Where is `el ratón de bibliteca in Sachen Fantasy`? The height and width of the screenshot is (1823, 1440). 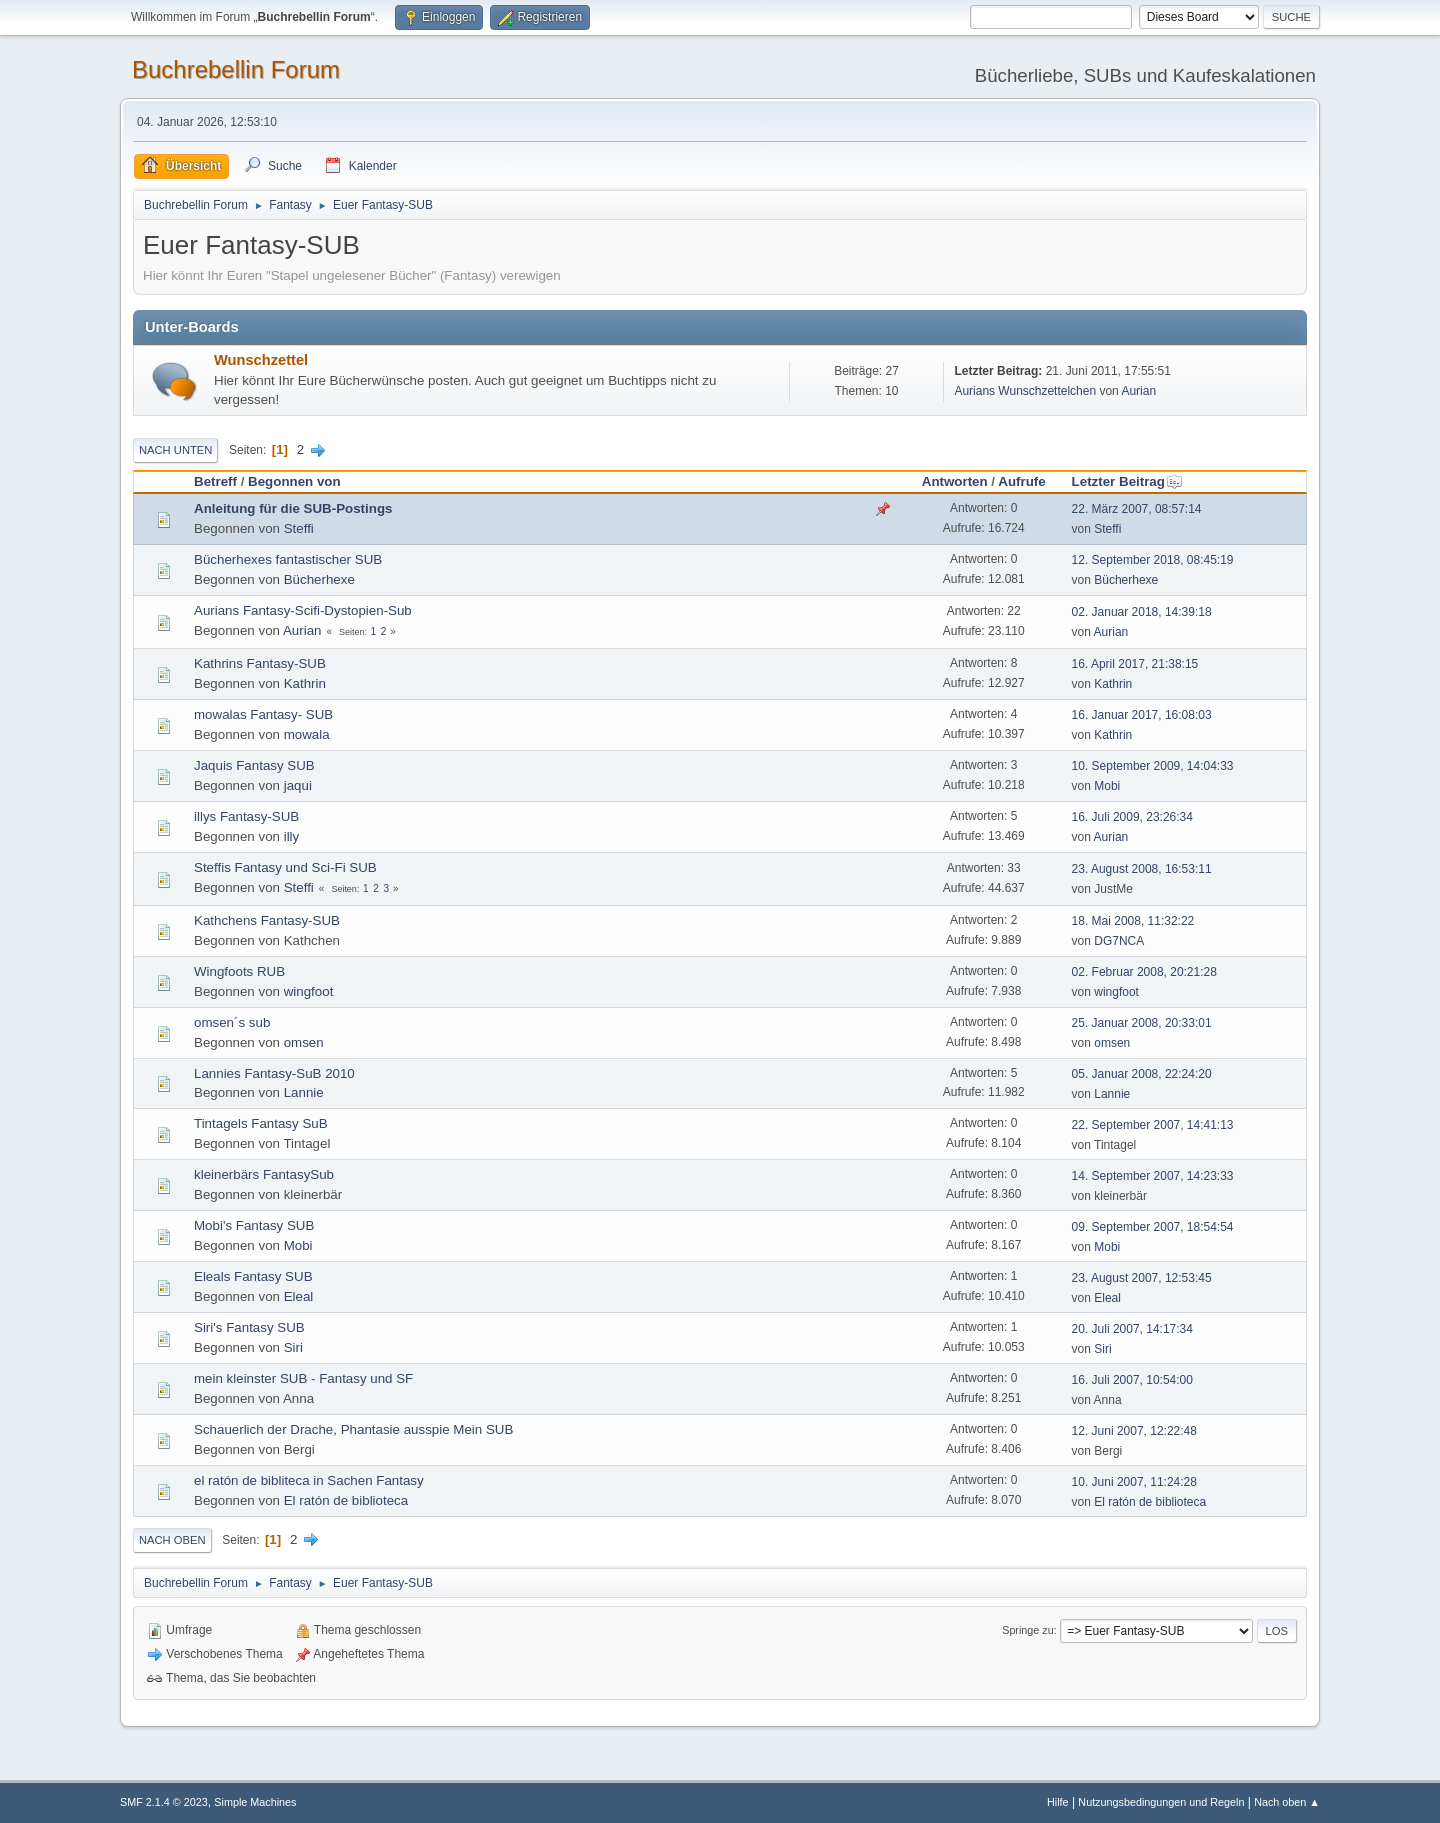 el ratón de bibliteca in Sachen Fantasy is located at coordinates (309, 1480).